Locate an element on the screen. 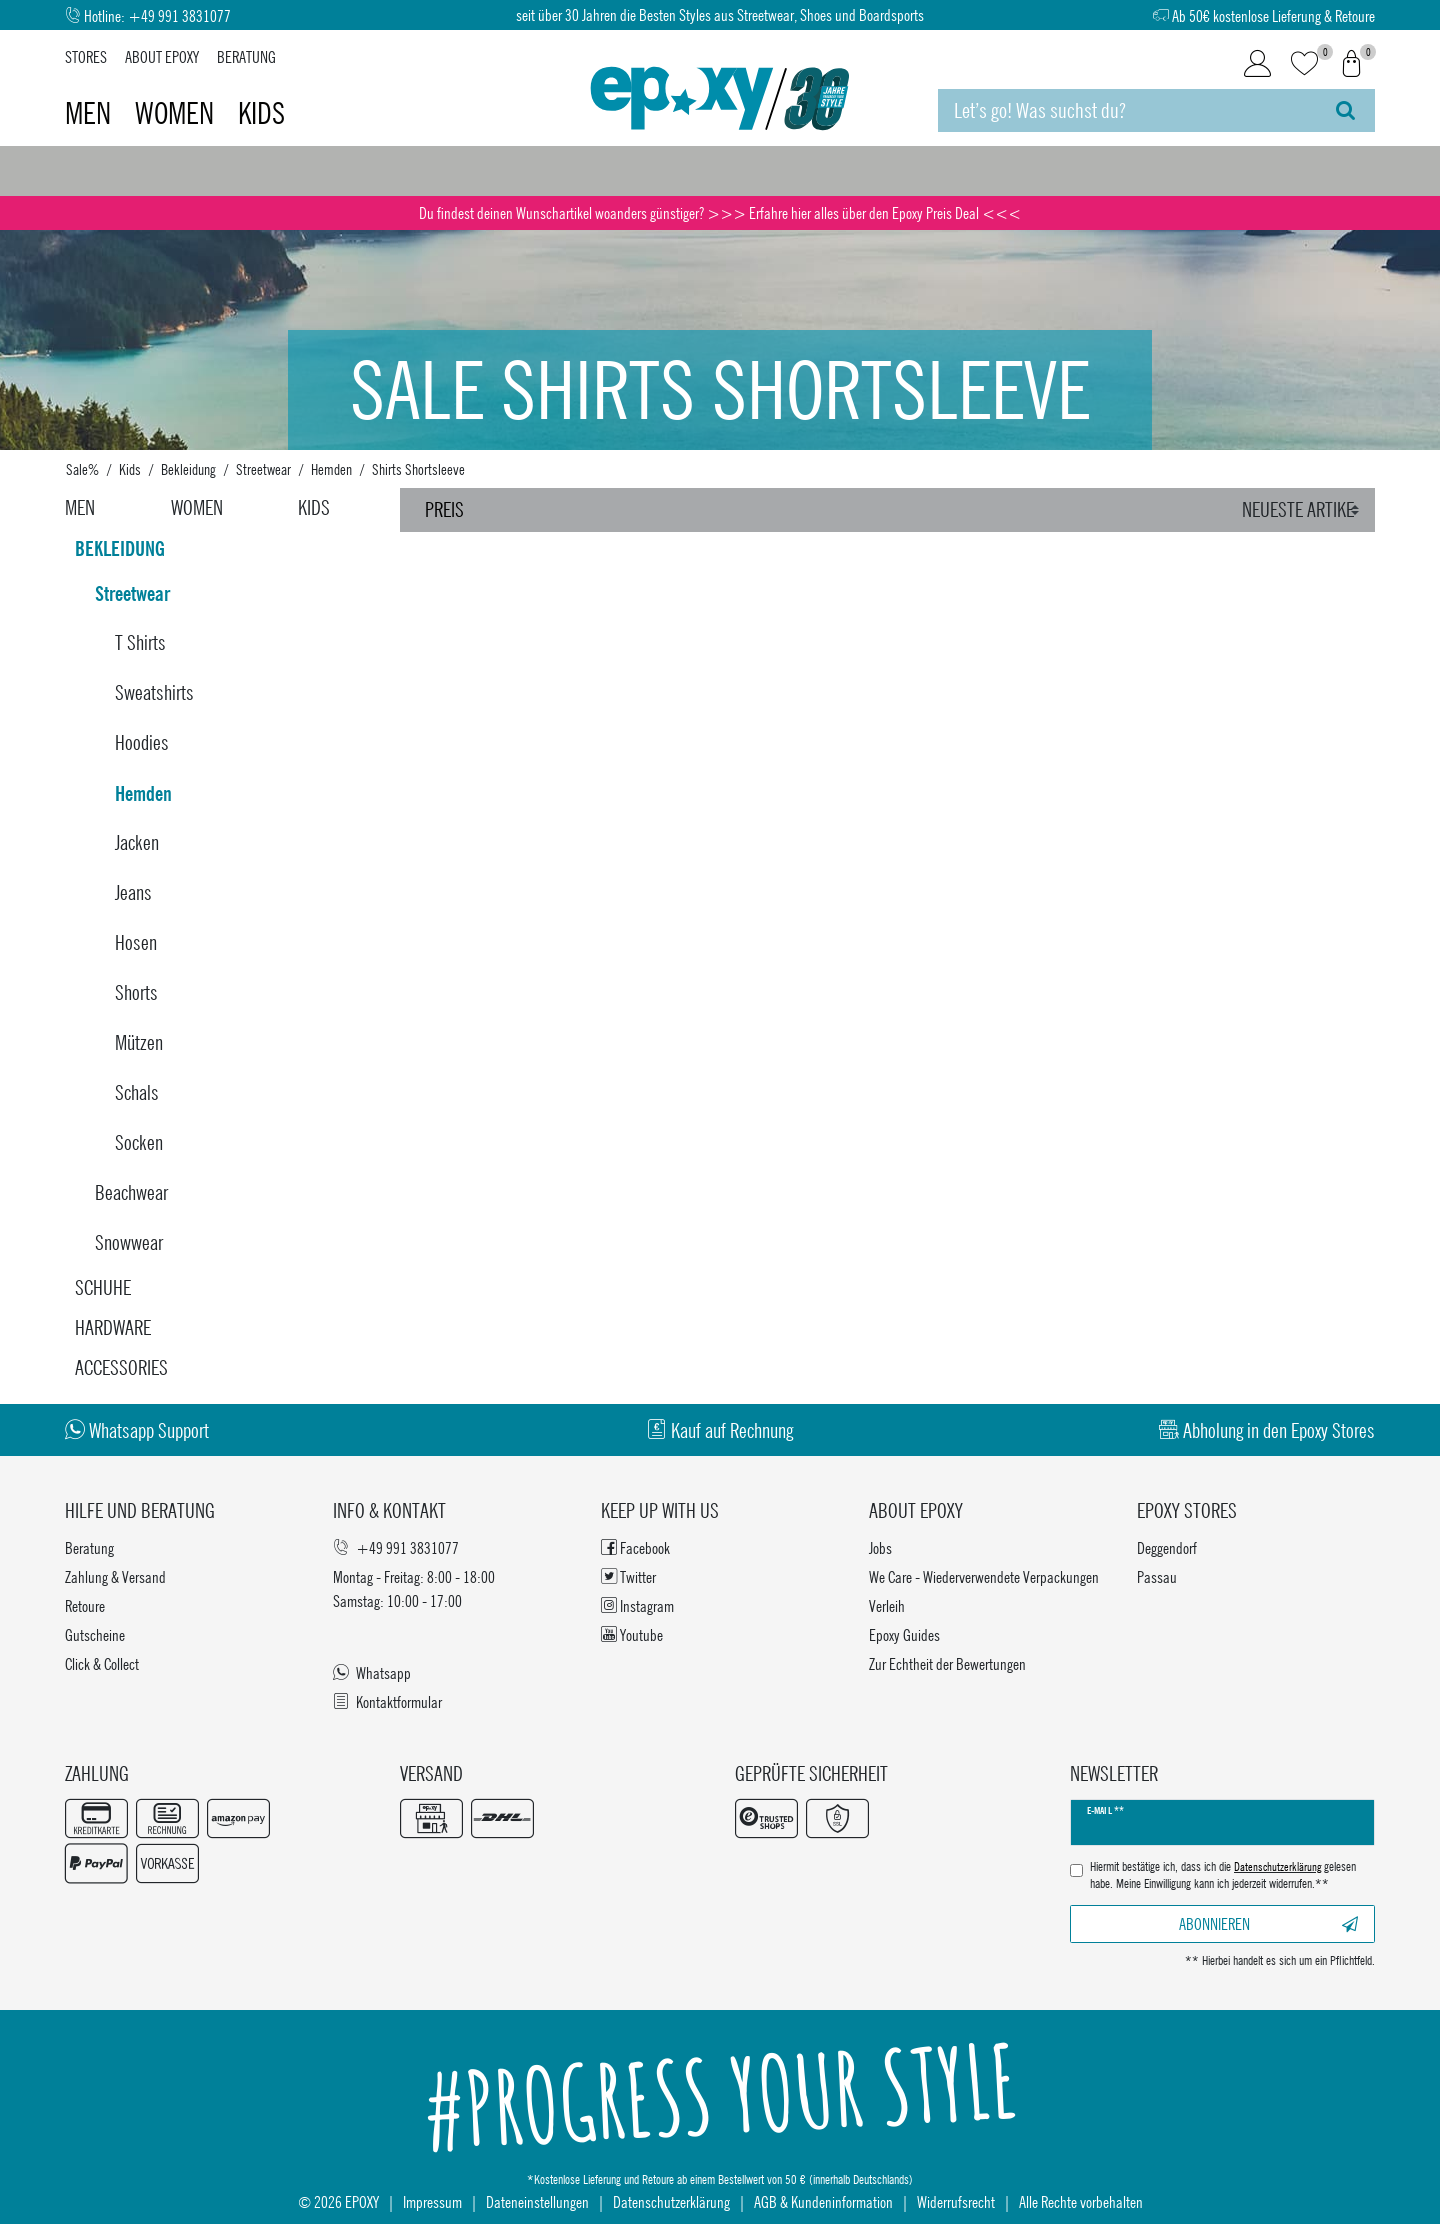 The width and height of the screenshot is (1440, 2224). Schuhe is located at coordinates (103, 1287).